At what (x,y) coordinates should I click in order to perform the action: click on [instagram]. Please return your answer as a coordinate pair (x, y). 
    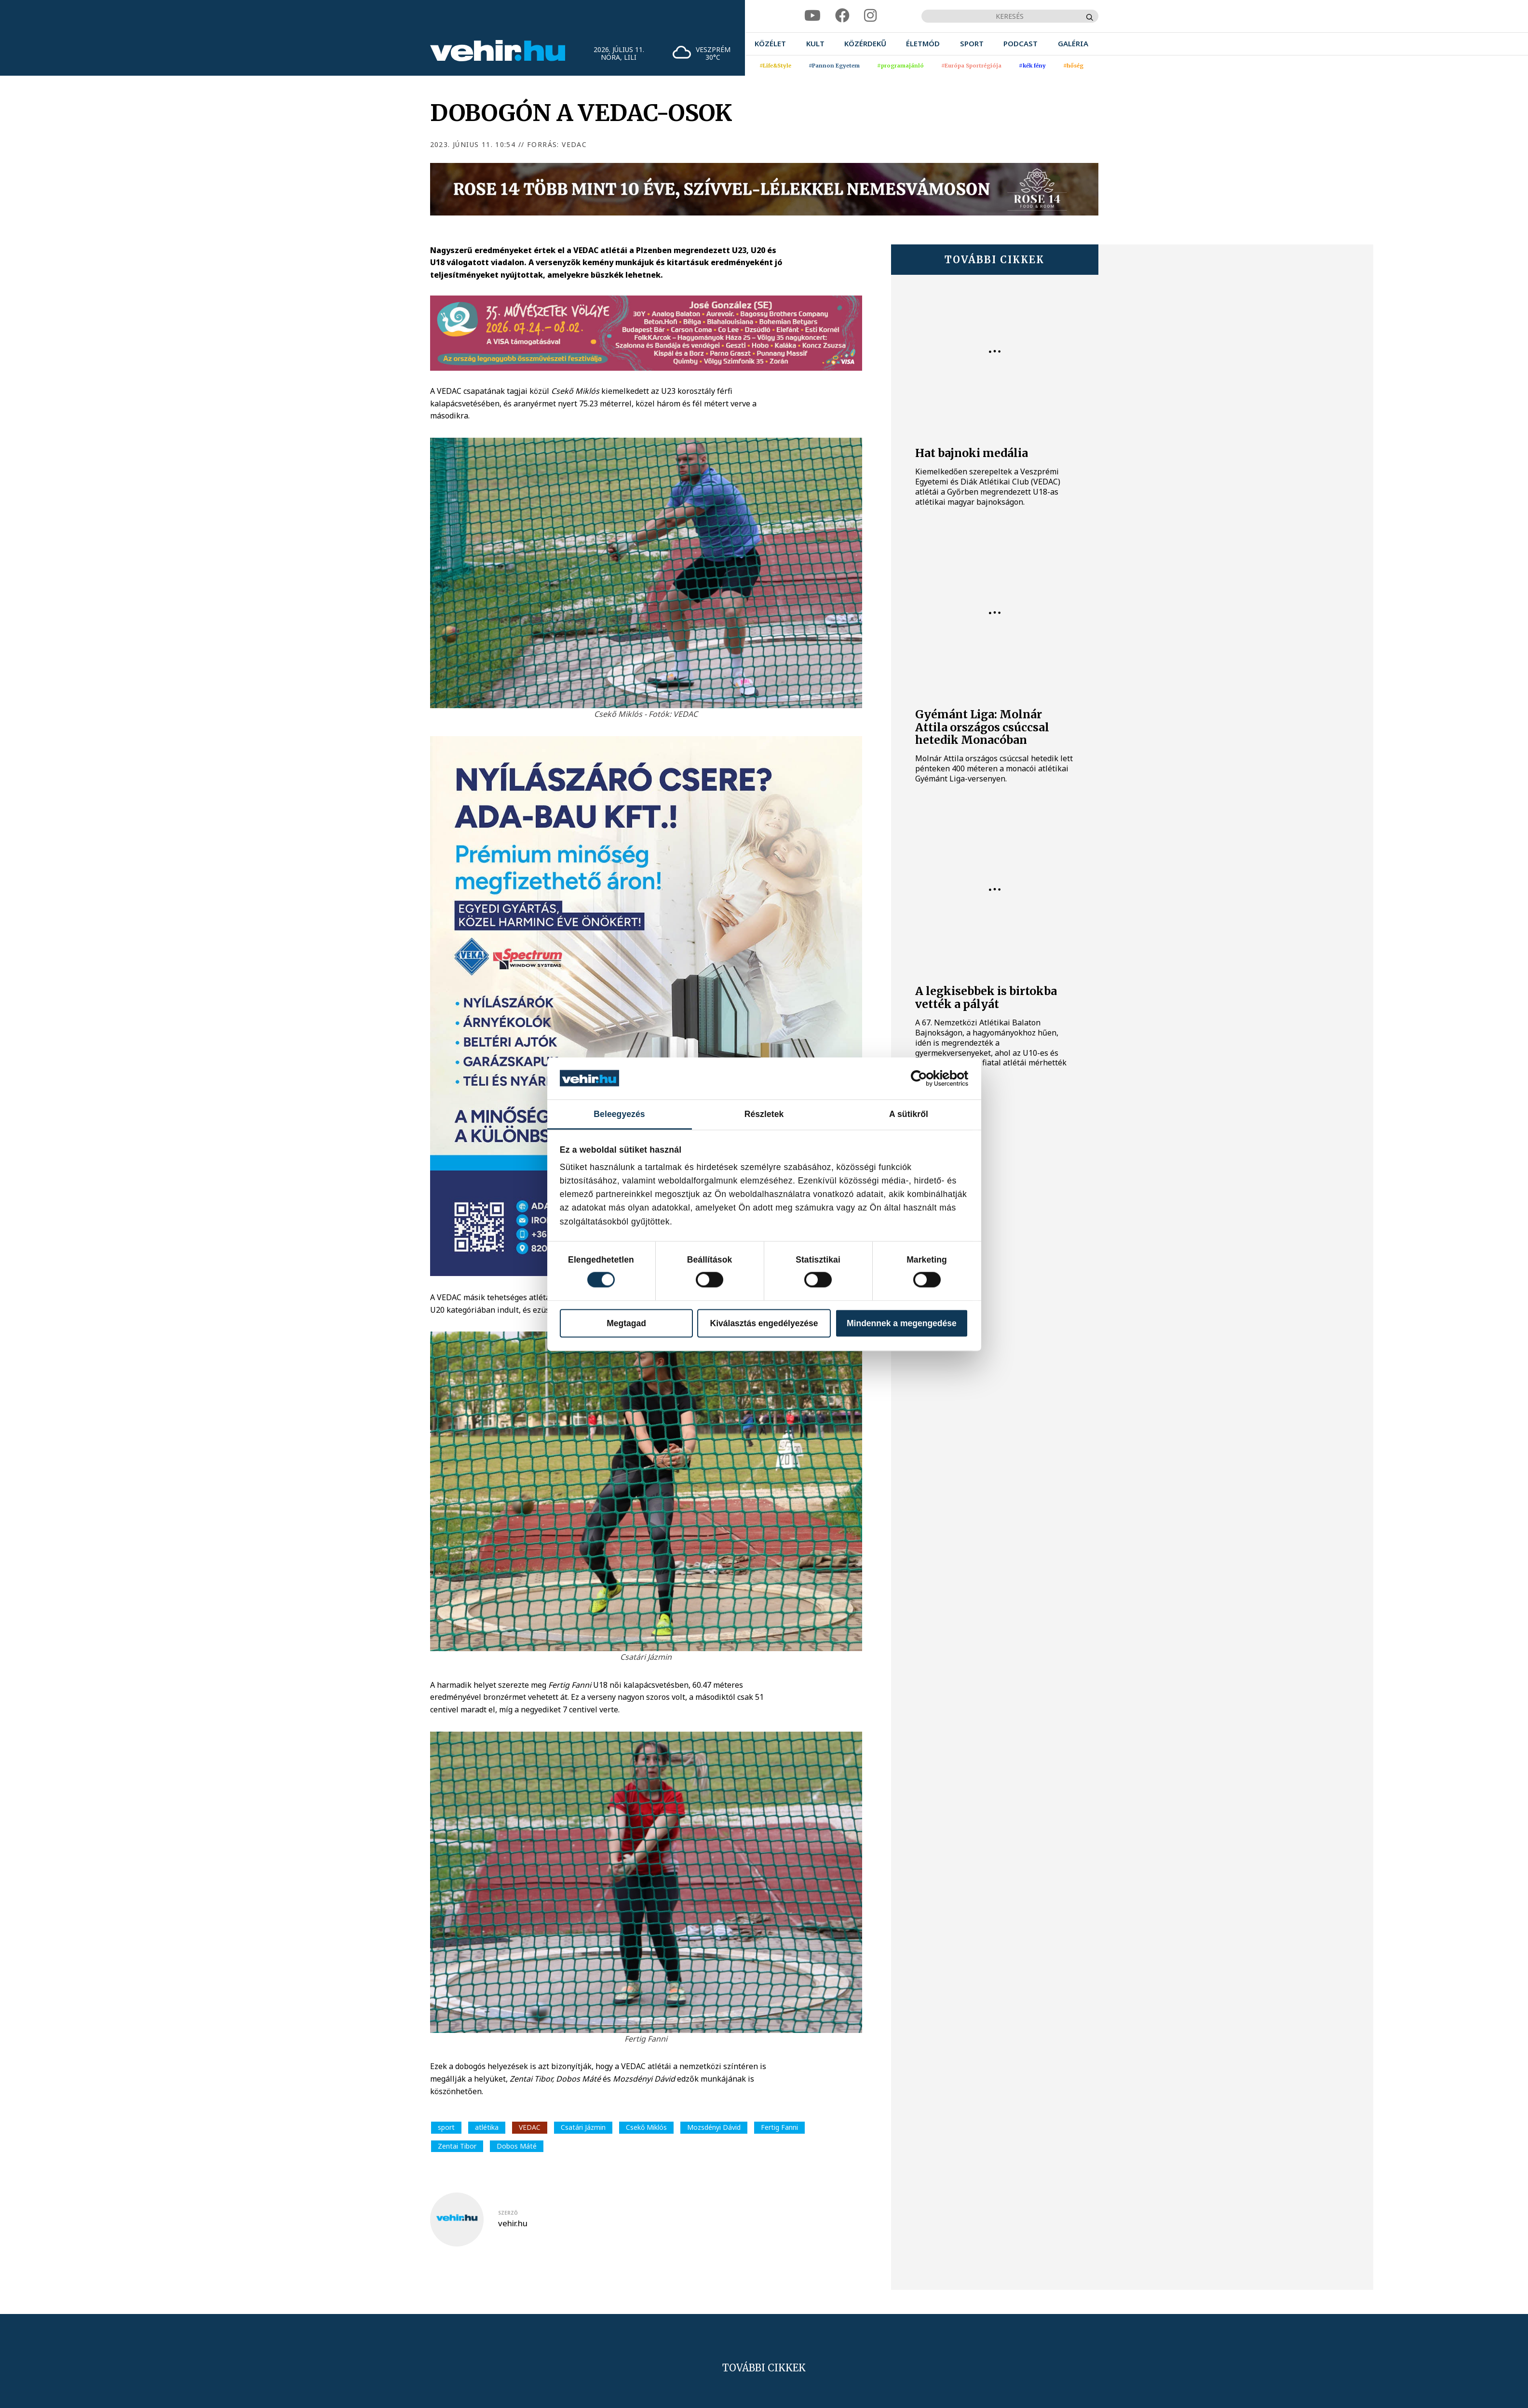
    Looking at the image, I should click on (870, 16).